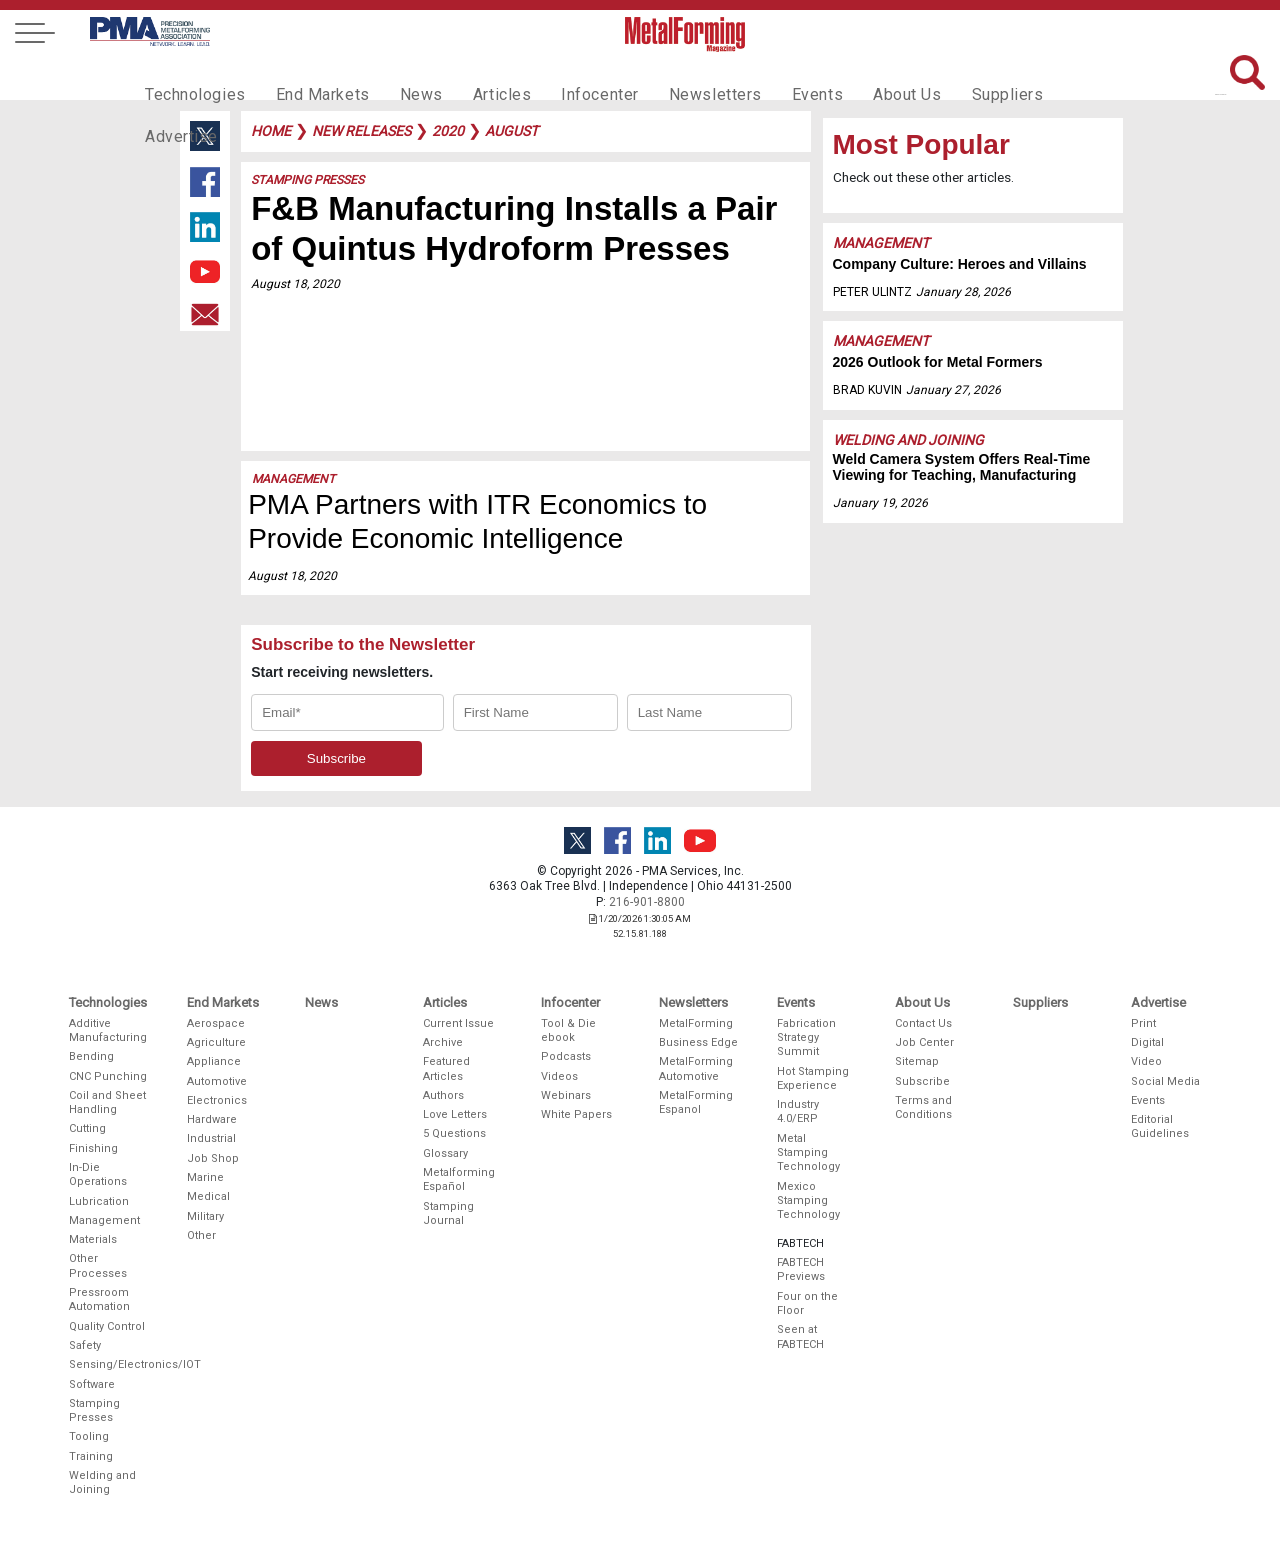 The image size is (1280, 1555). What do you see at coordinates (107, 1102) in the screenshot?
I see `Coil and Sheet Handling` at bounding box center [107, 1102].